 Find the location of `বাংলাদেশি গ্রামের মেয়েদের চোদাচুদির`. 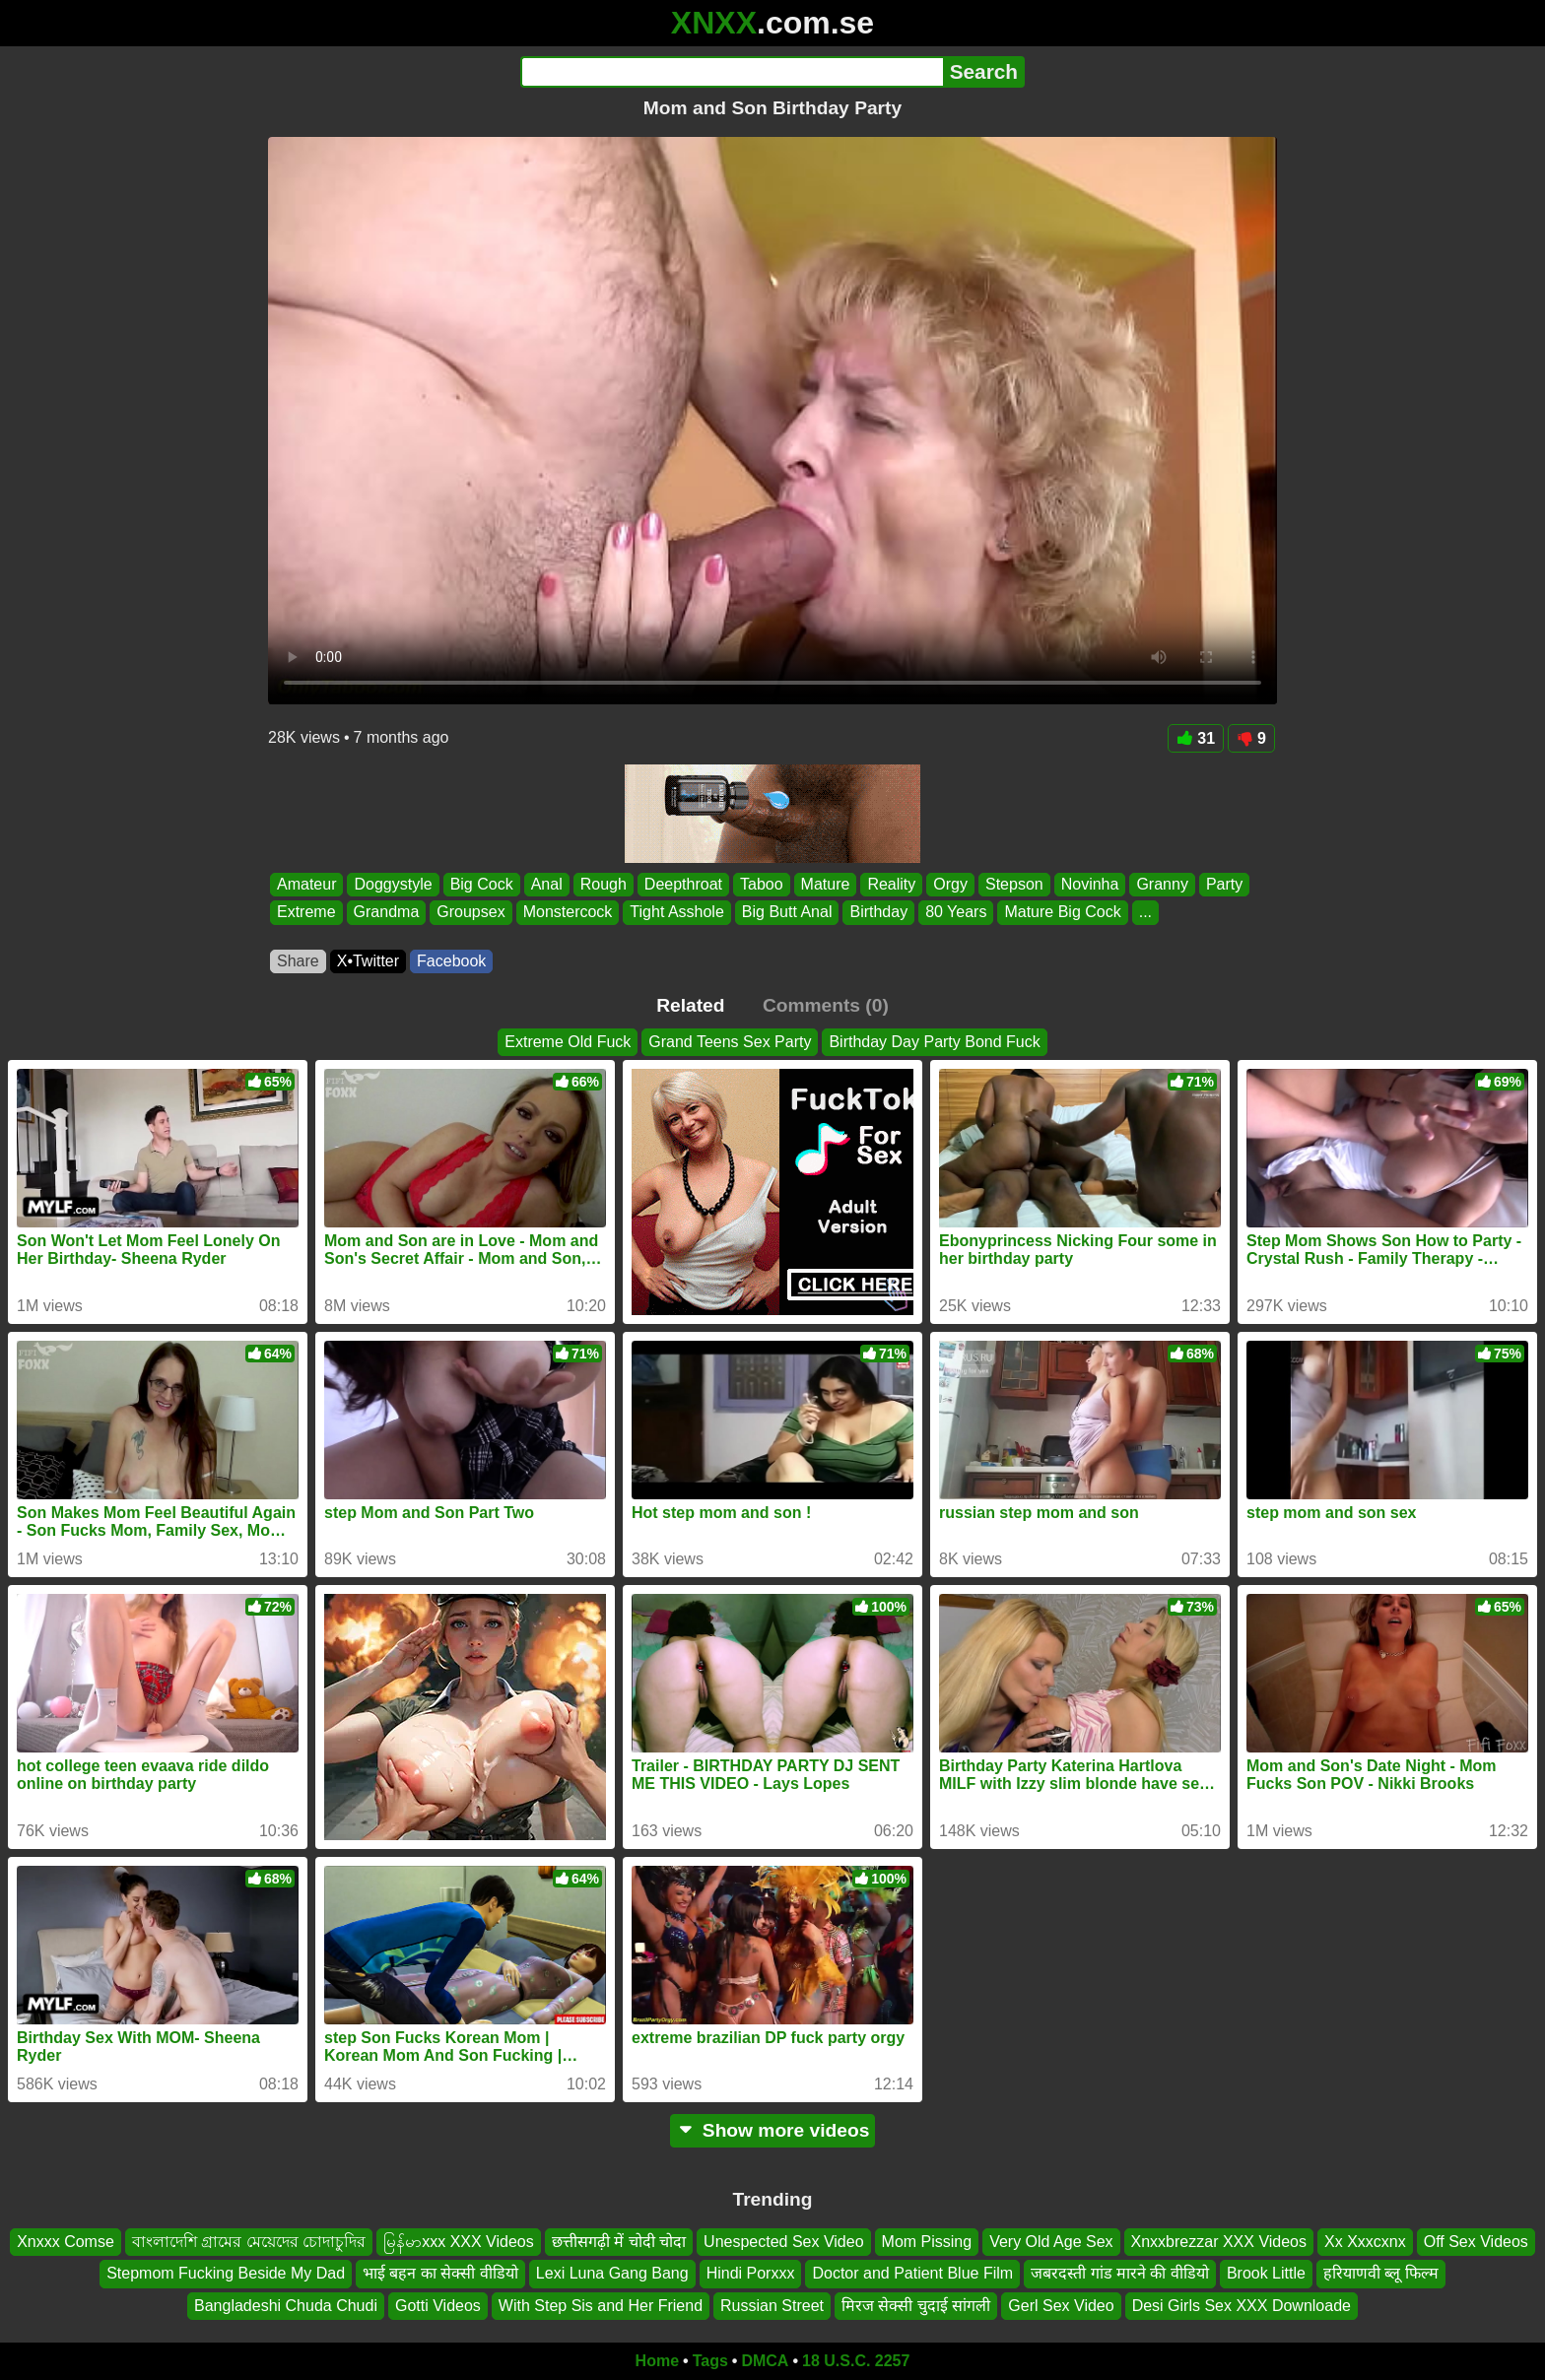

বাংলাদেশি গ্রামের মেয়েদের চোদাচুদির is located at coordinates (249, 2241).